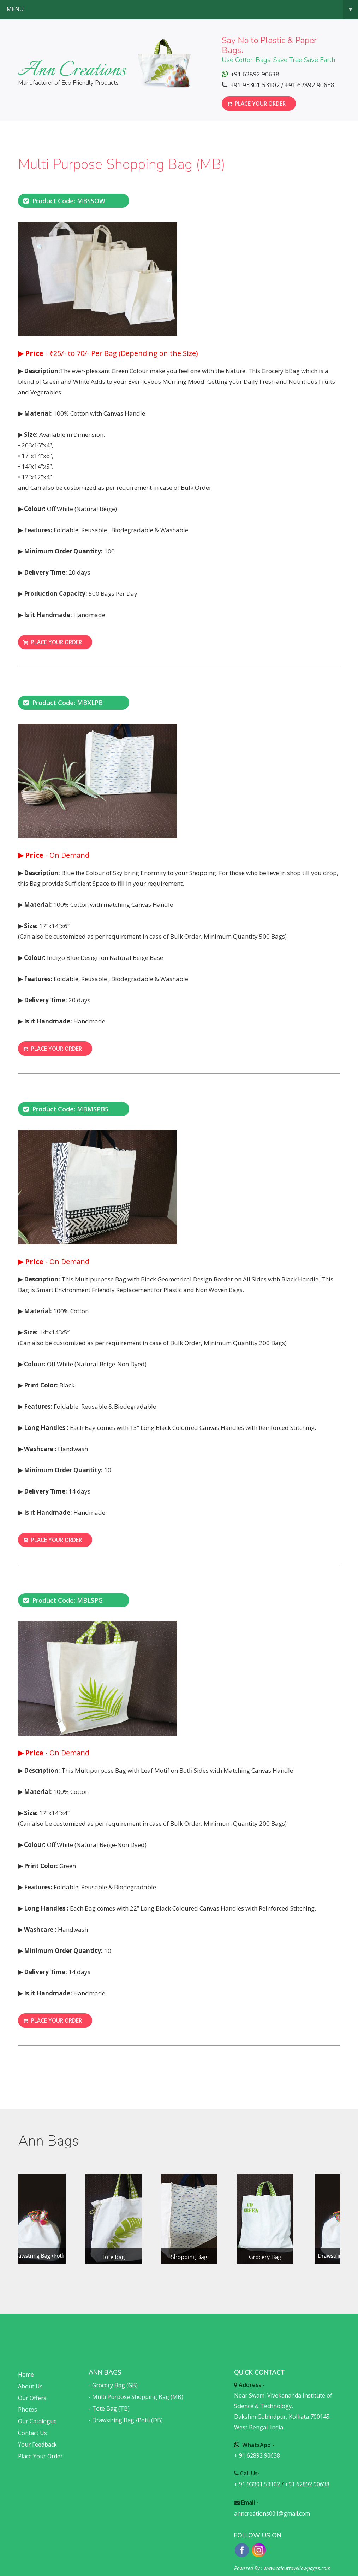 Image resolution: width=358 pixels, height=2576 pixels. Describe the element at coordinates (27, 2396) in the screenshot. I see `Photos` at that location.